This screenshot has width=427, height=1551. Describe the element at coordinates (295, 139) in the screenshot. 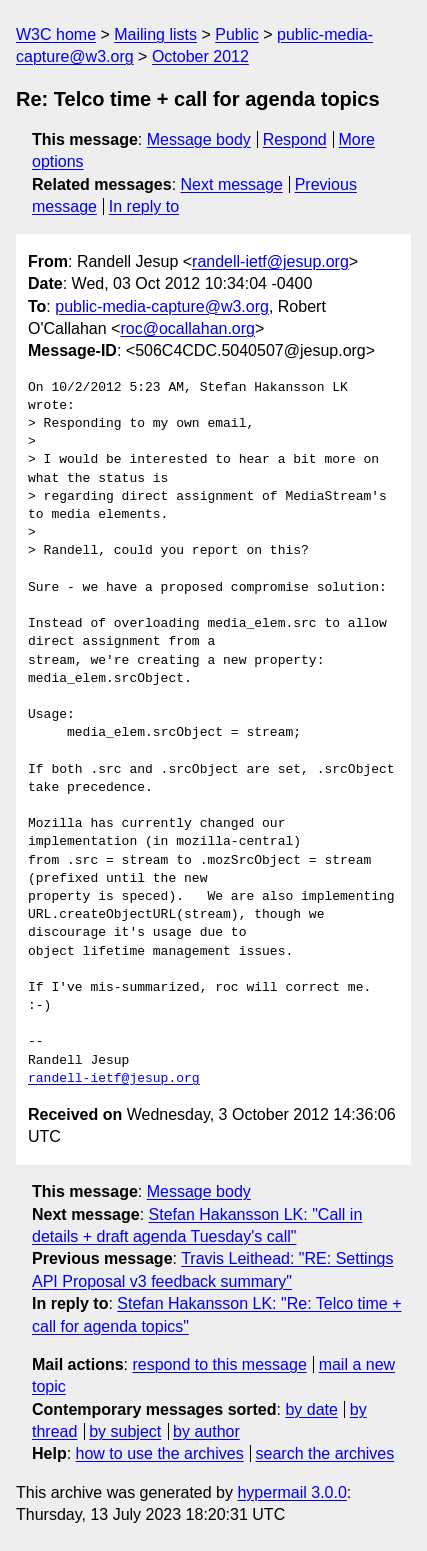

I see `Respond` at that location.